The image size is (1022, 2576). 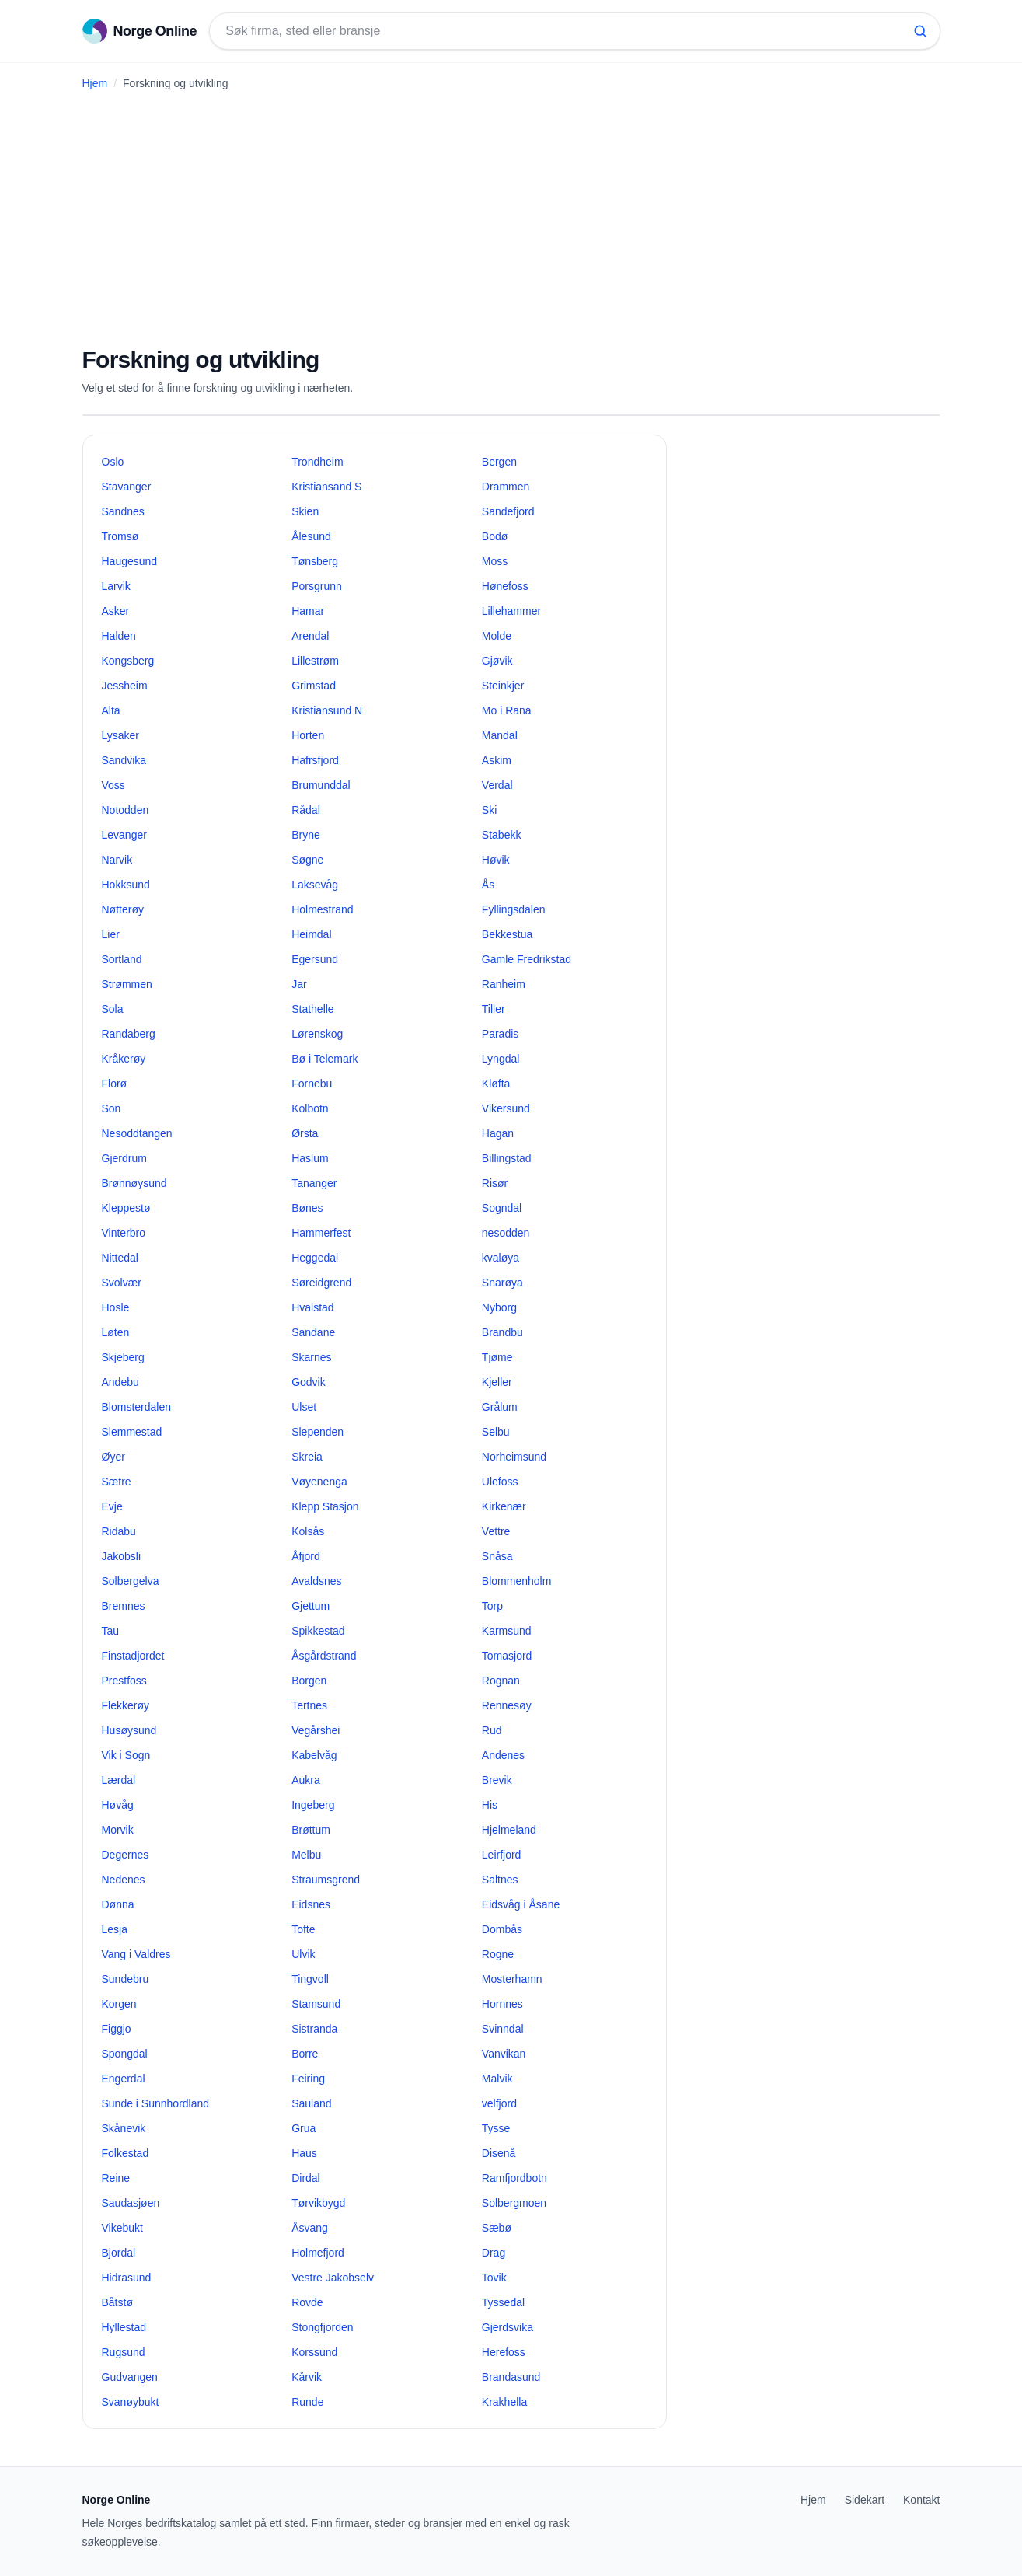 What do you see at coordinates (493, 2252) in the screenshot?
I see `Drag` at bounding box center [493, 2252].